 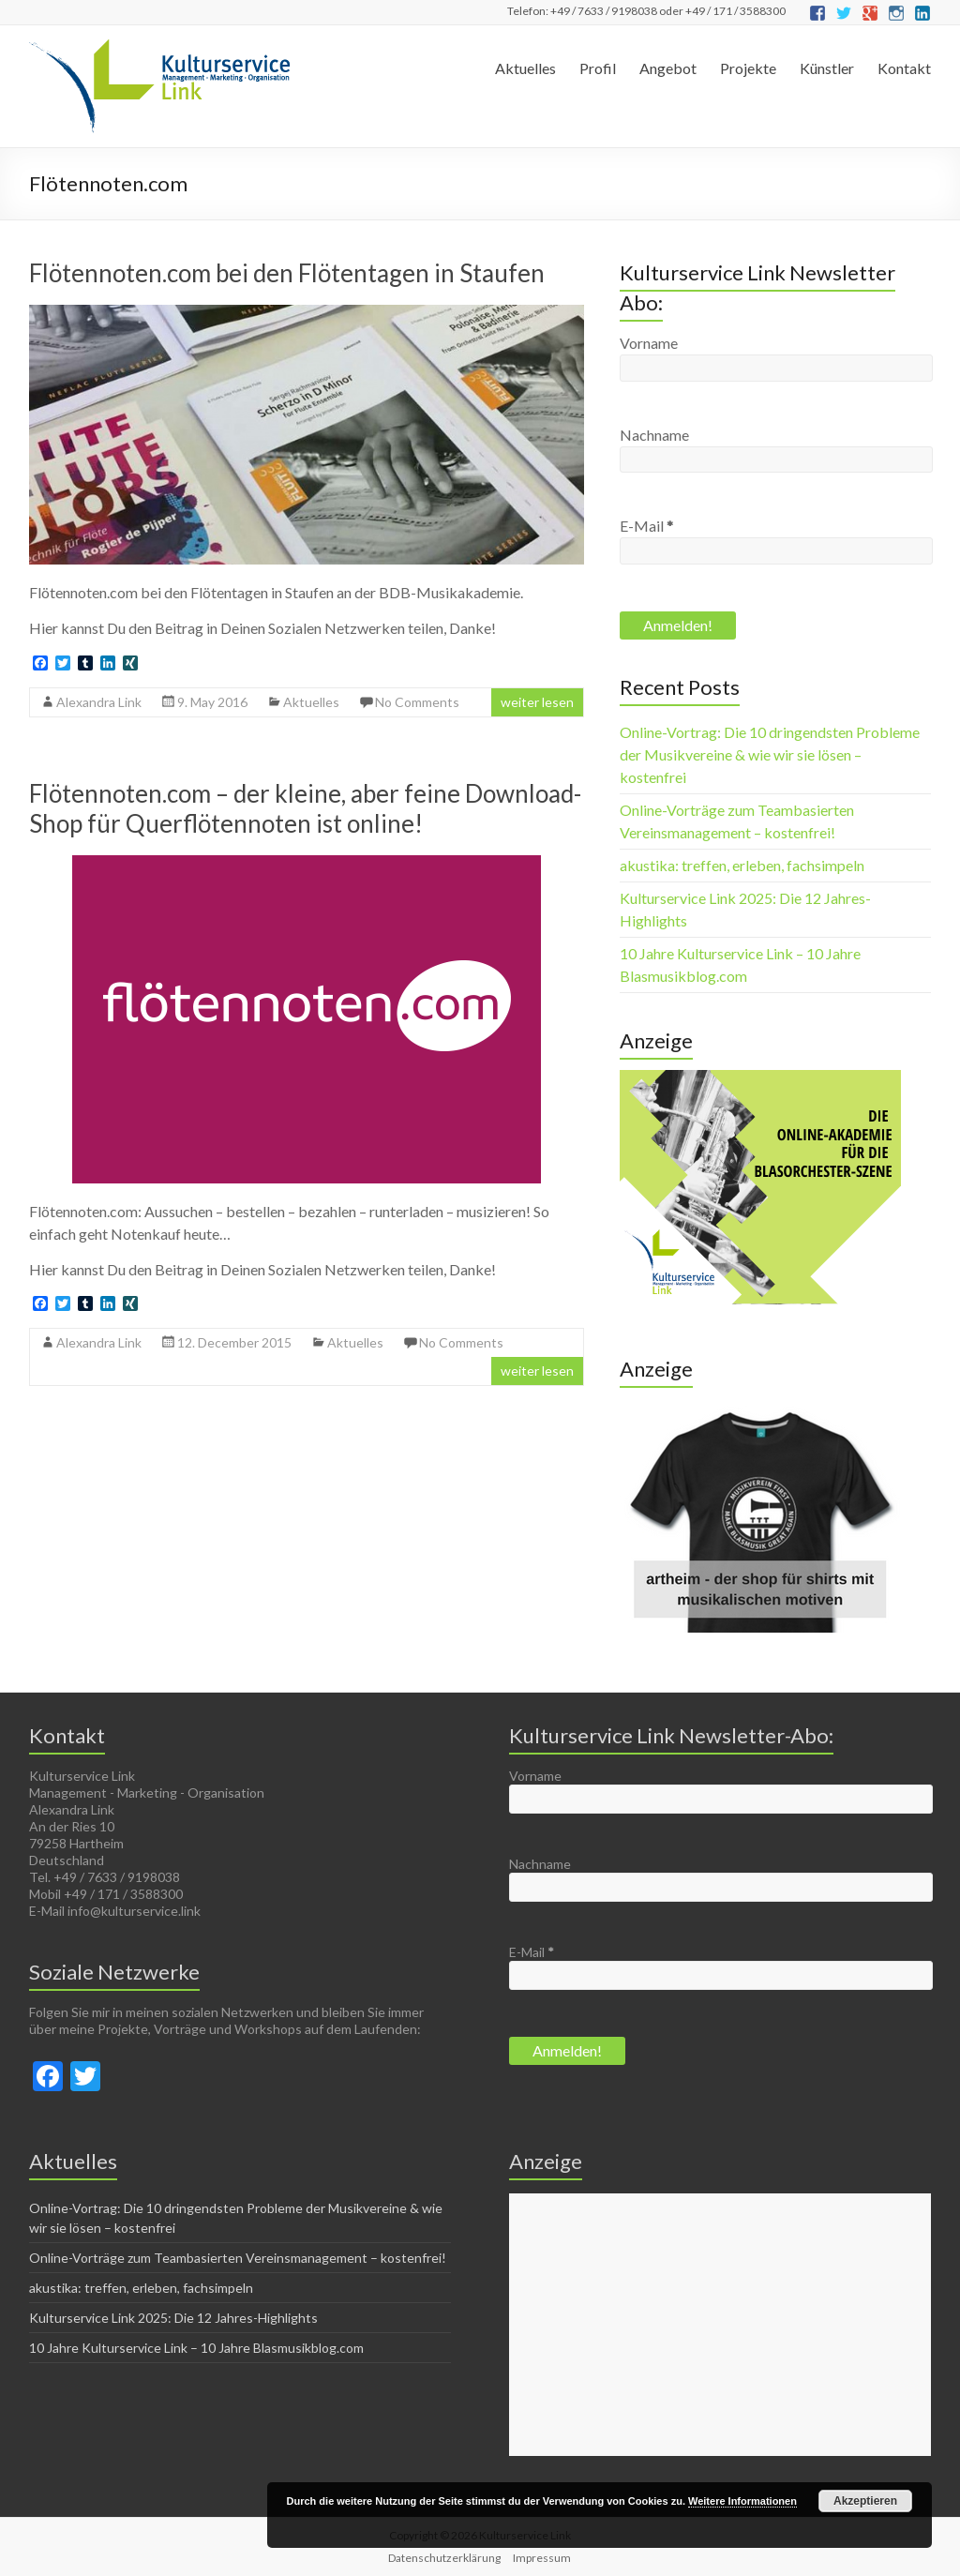 What do you see at coordinates (760, 1079) in the screenshot?
I see `[Die online-akademie für die Blasorchester-Szene(1)]` at bounding box center [760, 1079].